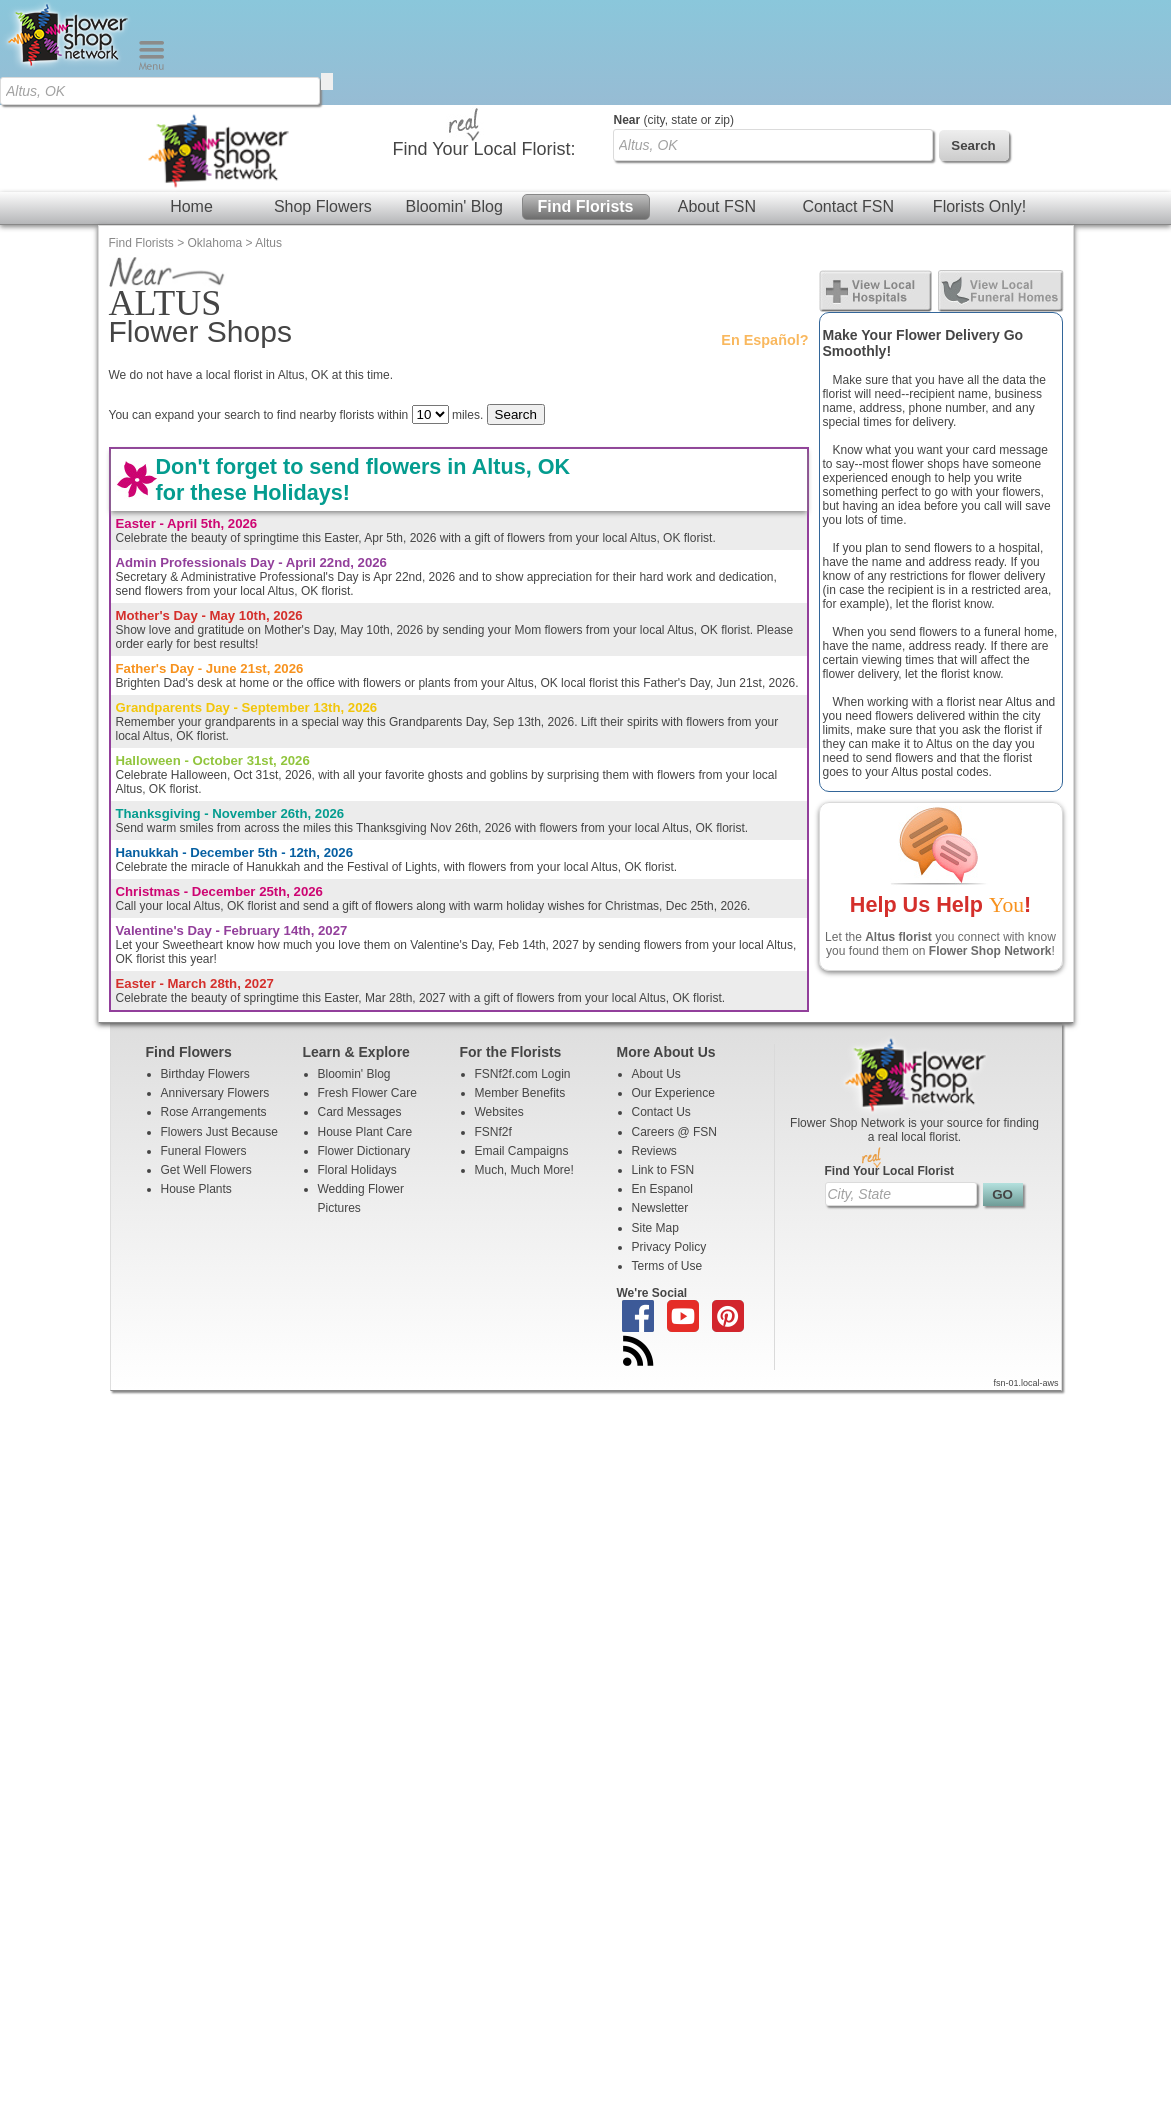 This screenshot has height=2122, width=1171. Describe the element at coordinates (656, 969) in the screenshot. I see `About Us` at that location.